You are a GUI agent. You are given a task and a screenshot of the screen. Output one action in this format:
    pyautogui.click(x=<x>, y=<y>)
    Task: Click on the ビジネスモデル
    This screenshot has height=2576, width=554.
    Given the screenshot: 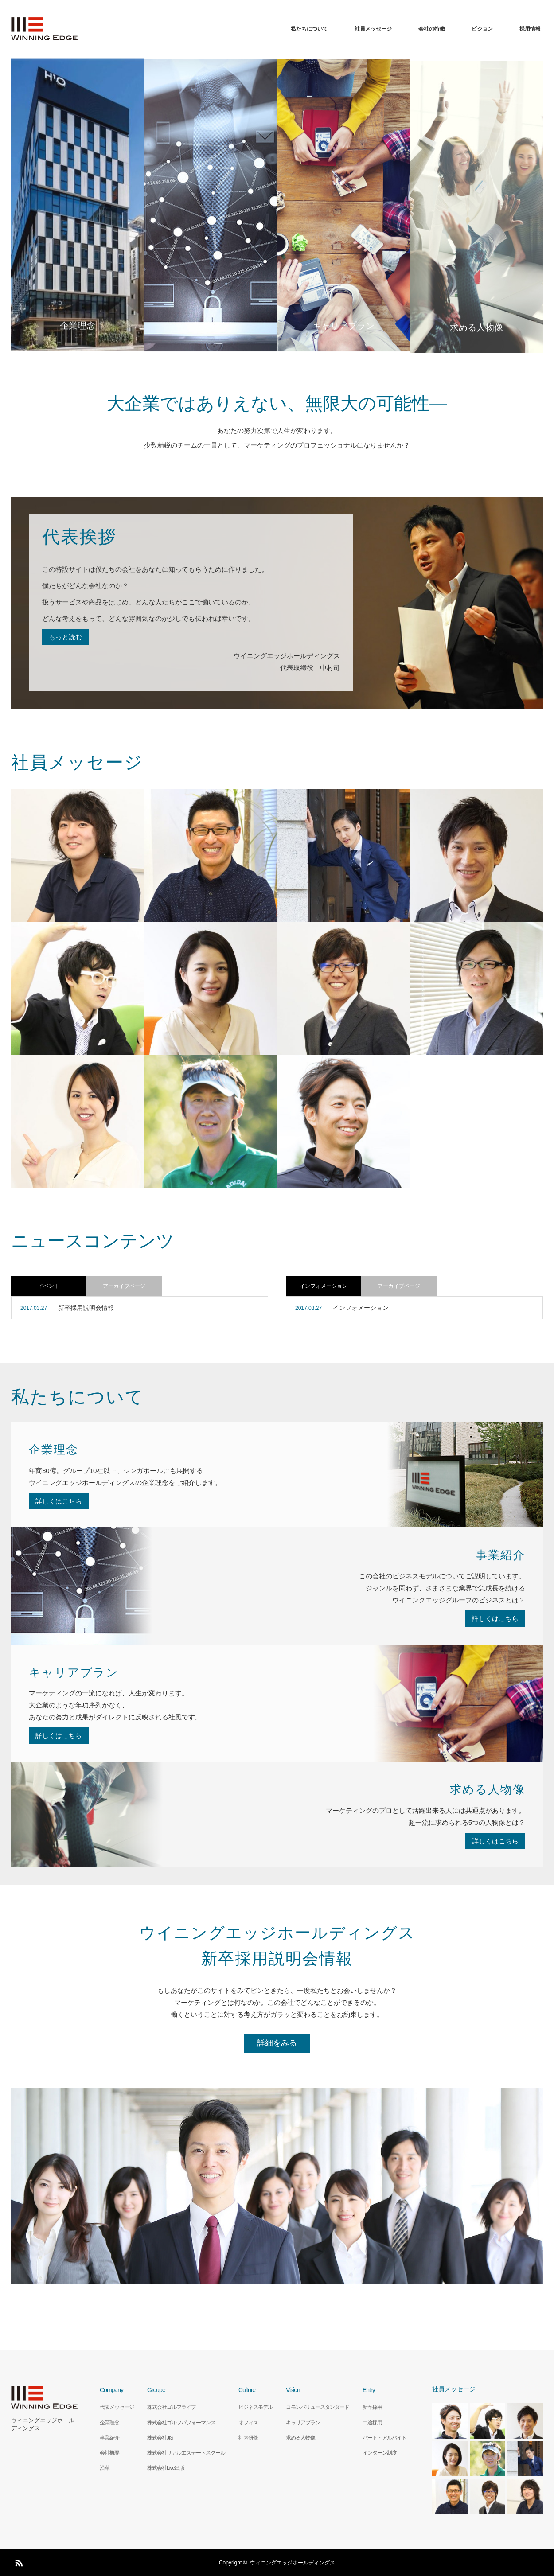 What is the action you would take?
    pyautogui.click(x=255, y=2407)
    